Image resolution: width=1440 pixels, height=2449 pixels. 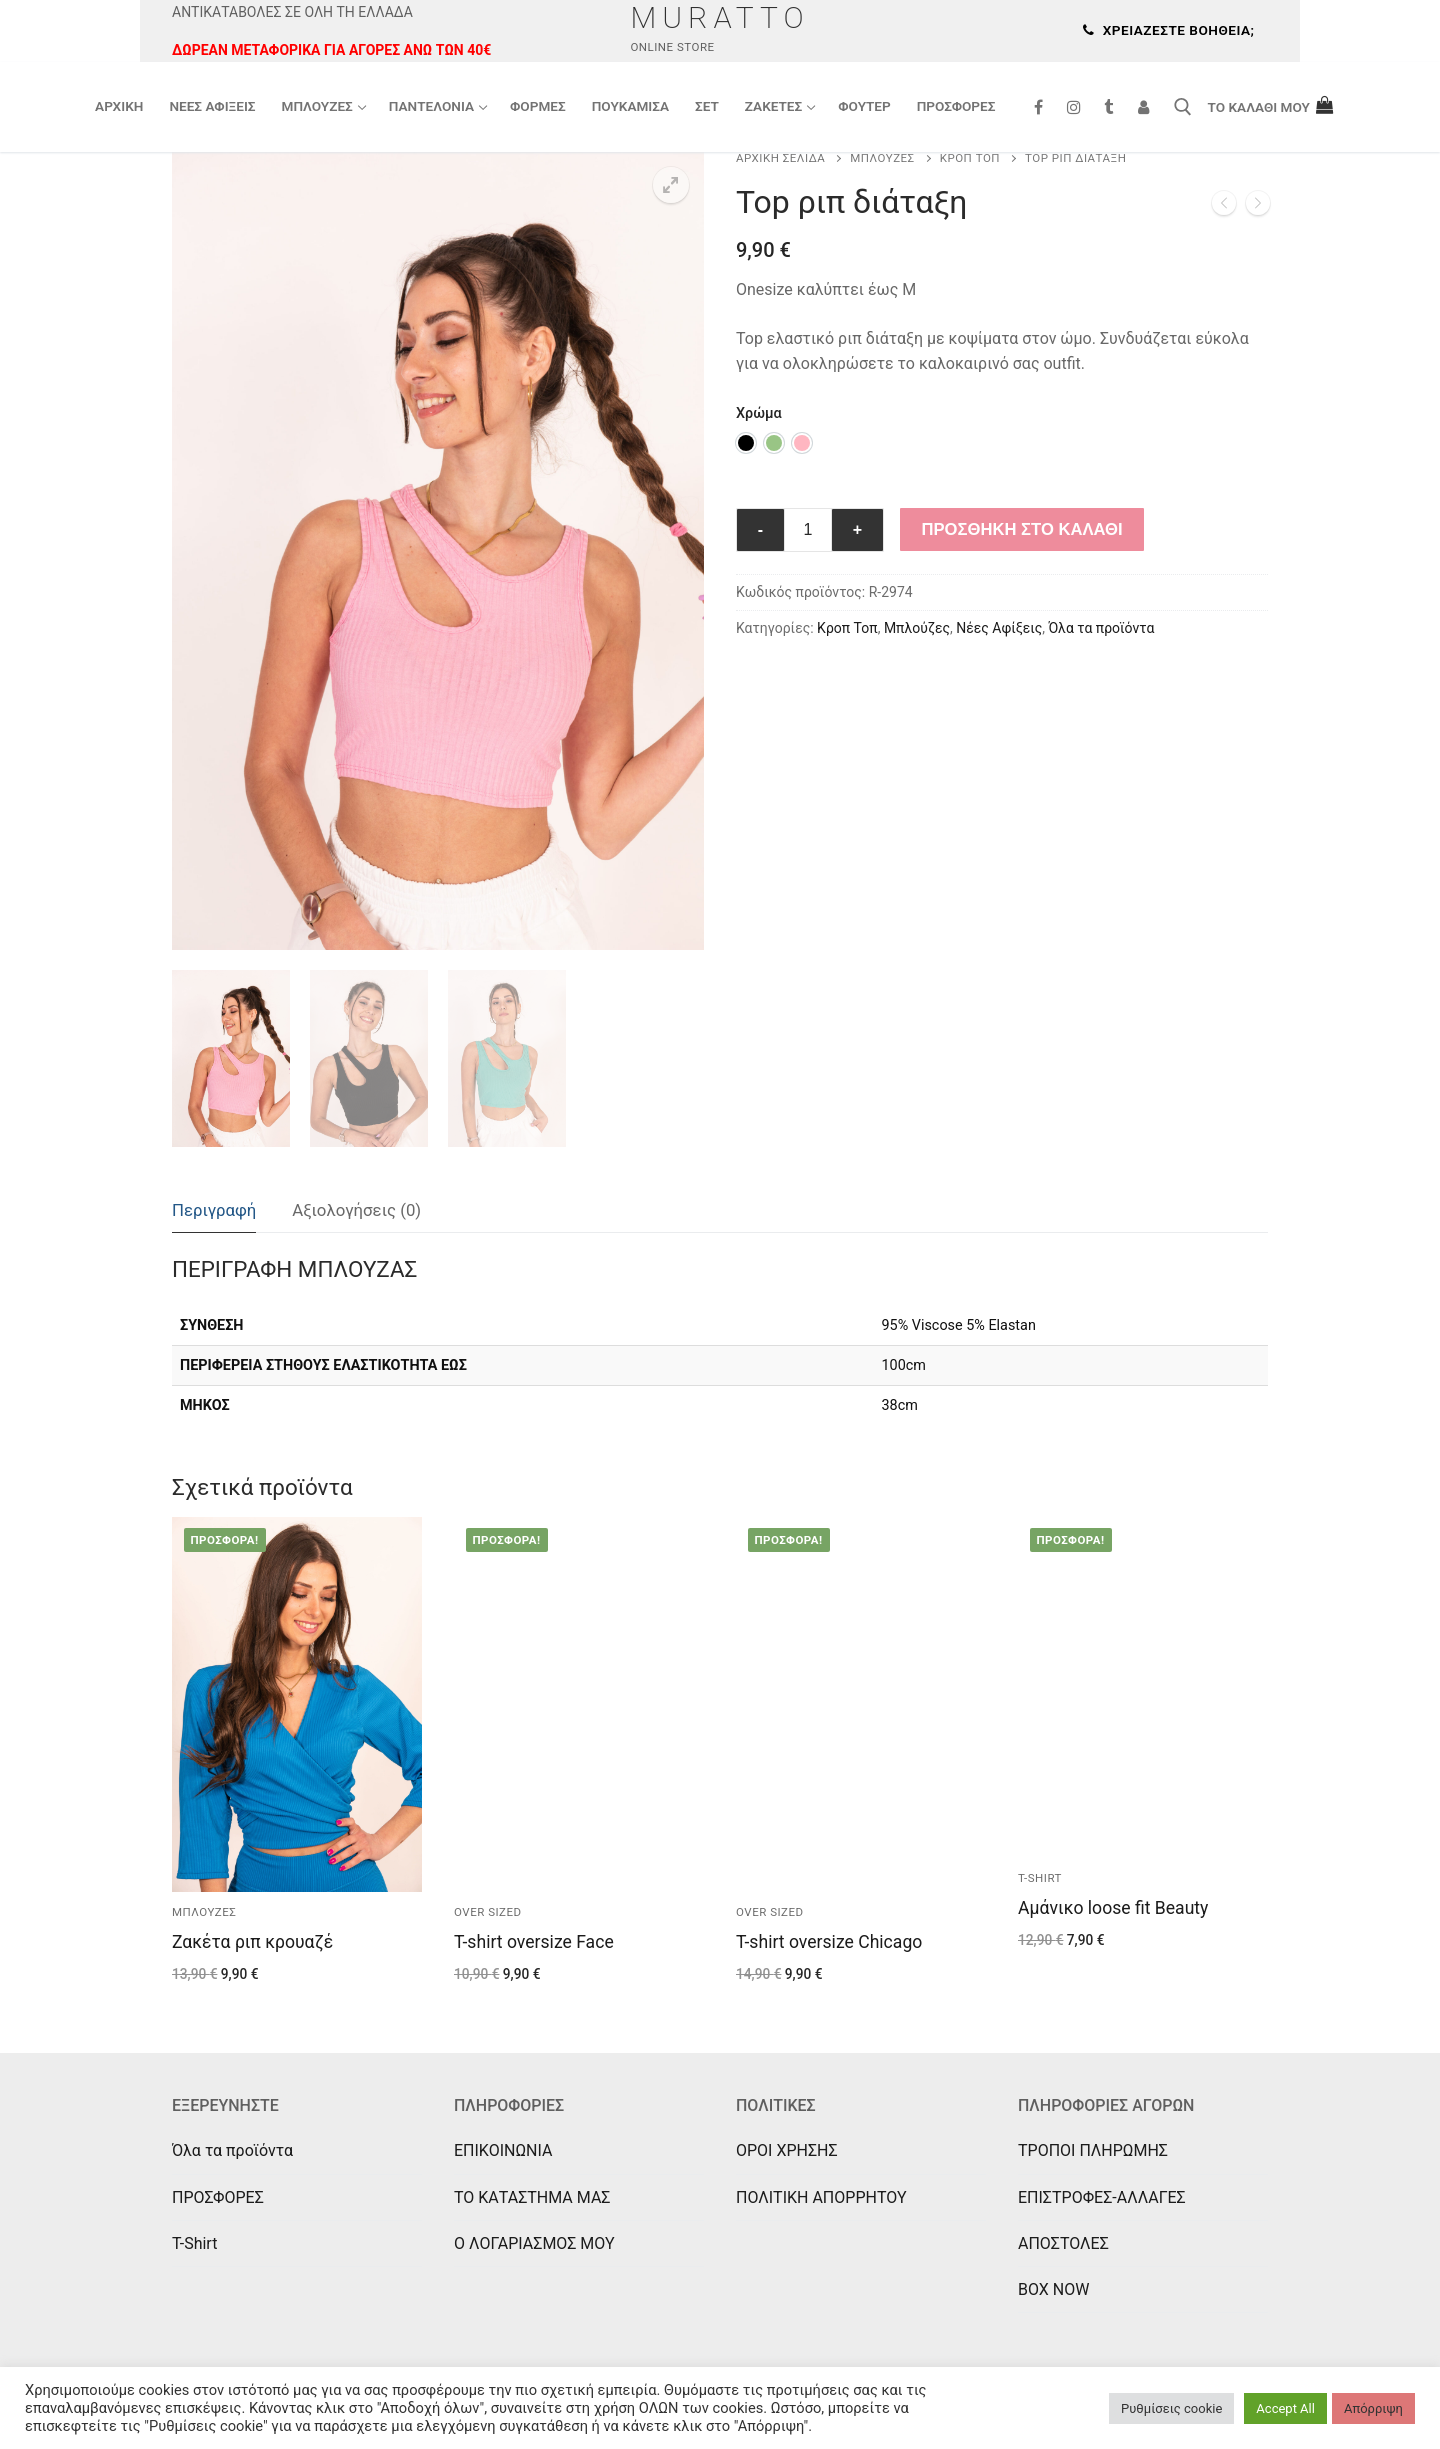 What do you see at coordinates (534, 2243) in the screenshot?
I see `Ο ΛΟΓΑΡΙΑΣΜΟΣ ΜΟΥ` at bounding box center [534, 2243].